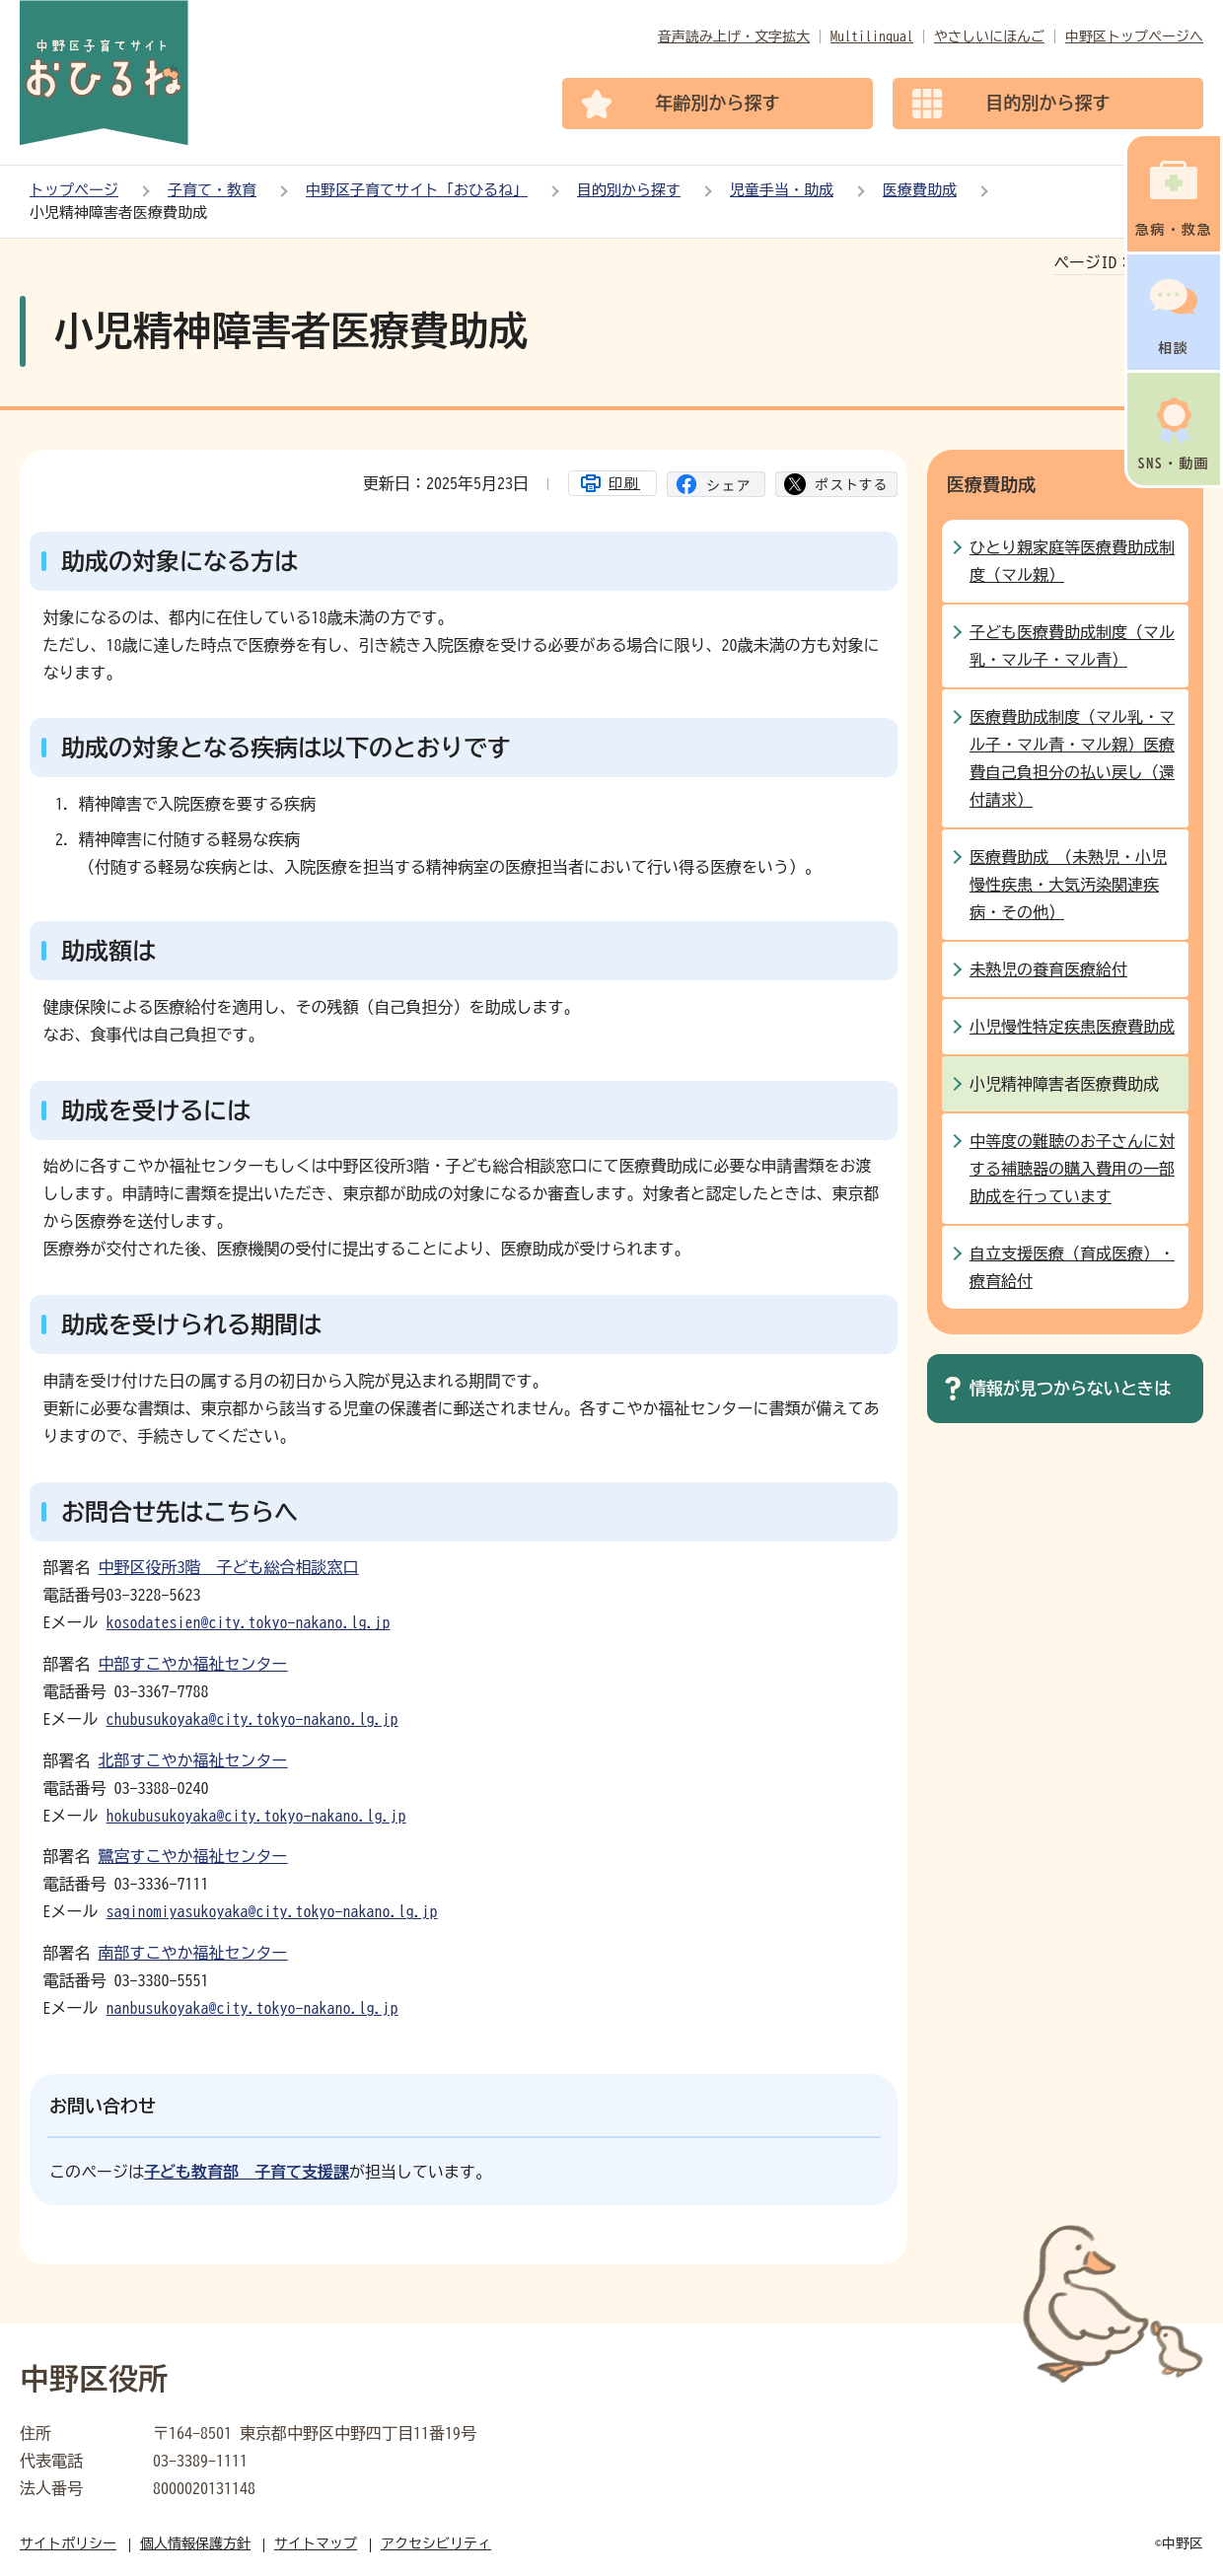 The image size is (1223, 2576). What do you see at coordinates (1134, 36) in the screenshot?
I see `中野区トップページへ` at bounding box center [1134, 36].